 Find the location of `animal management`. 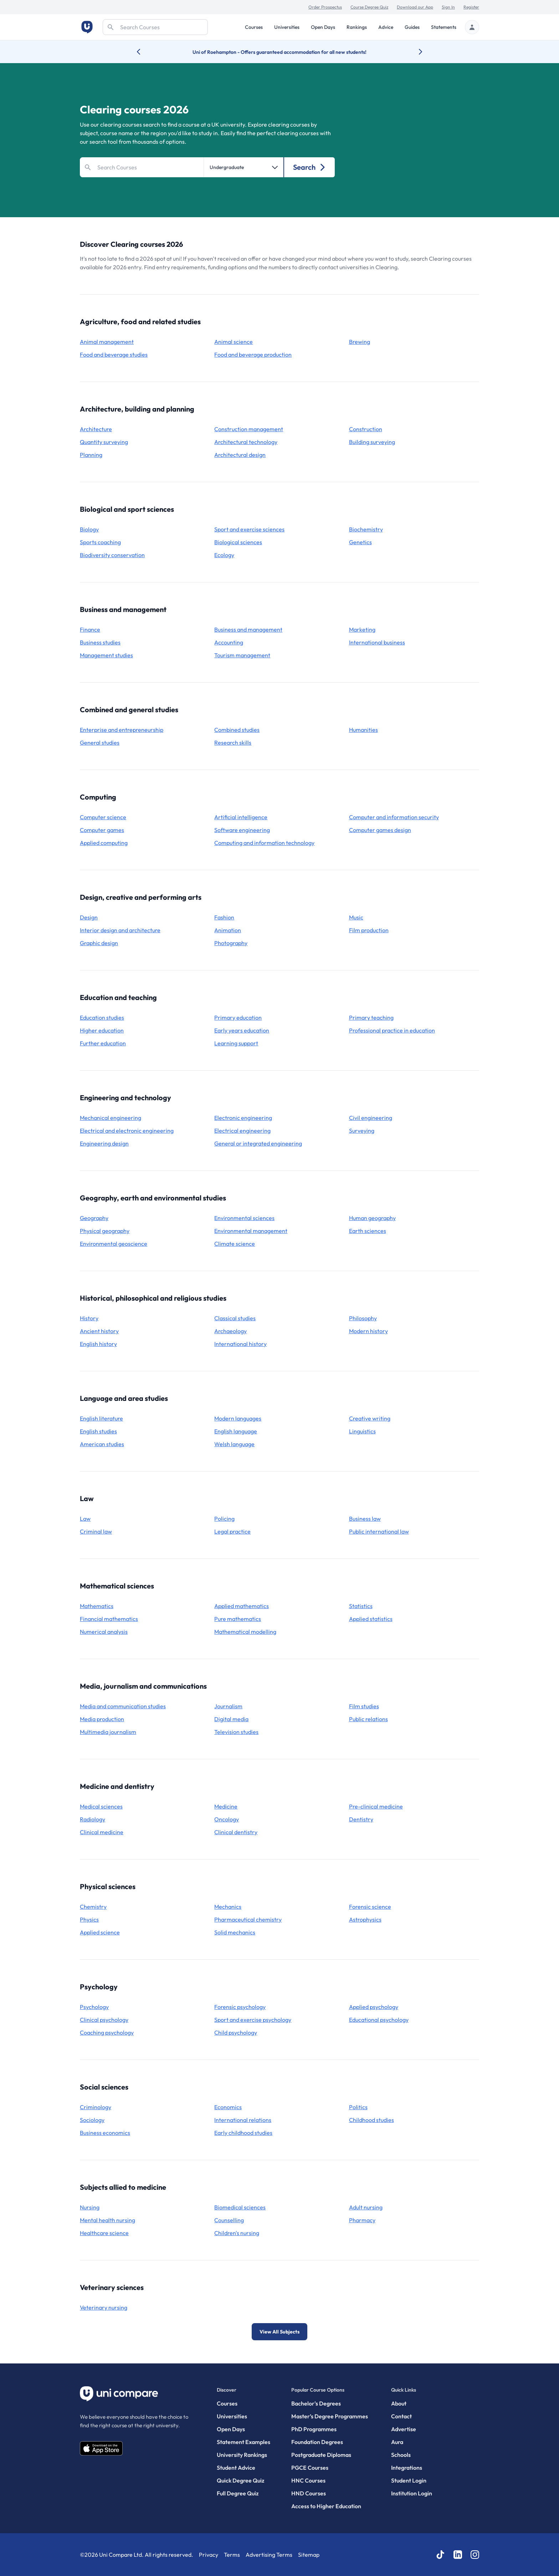

animal management is located at coordinates (107, 341).